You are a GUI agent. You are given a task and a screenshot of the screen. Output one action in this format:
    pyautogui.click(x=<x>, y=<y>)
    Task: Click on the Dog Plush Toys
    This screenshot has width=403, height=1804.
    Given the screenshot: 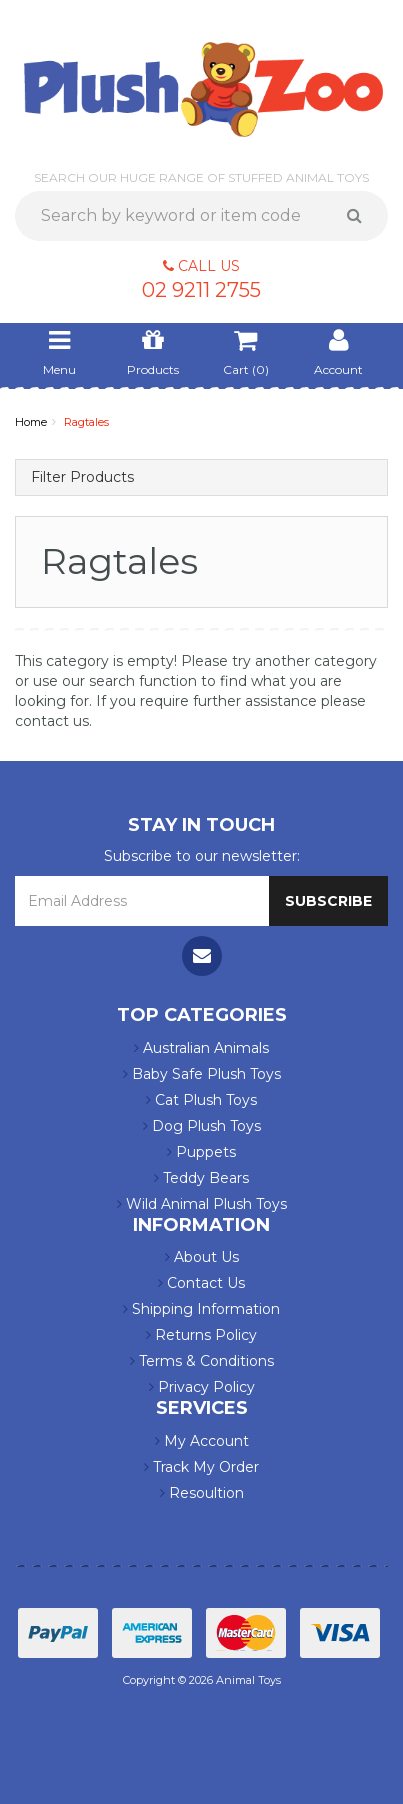 What is the action you would take?
    pyautogui.click(x=202, y=1126)
    